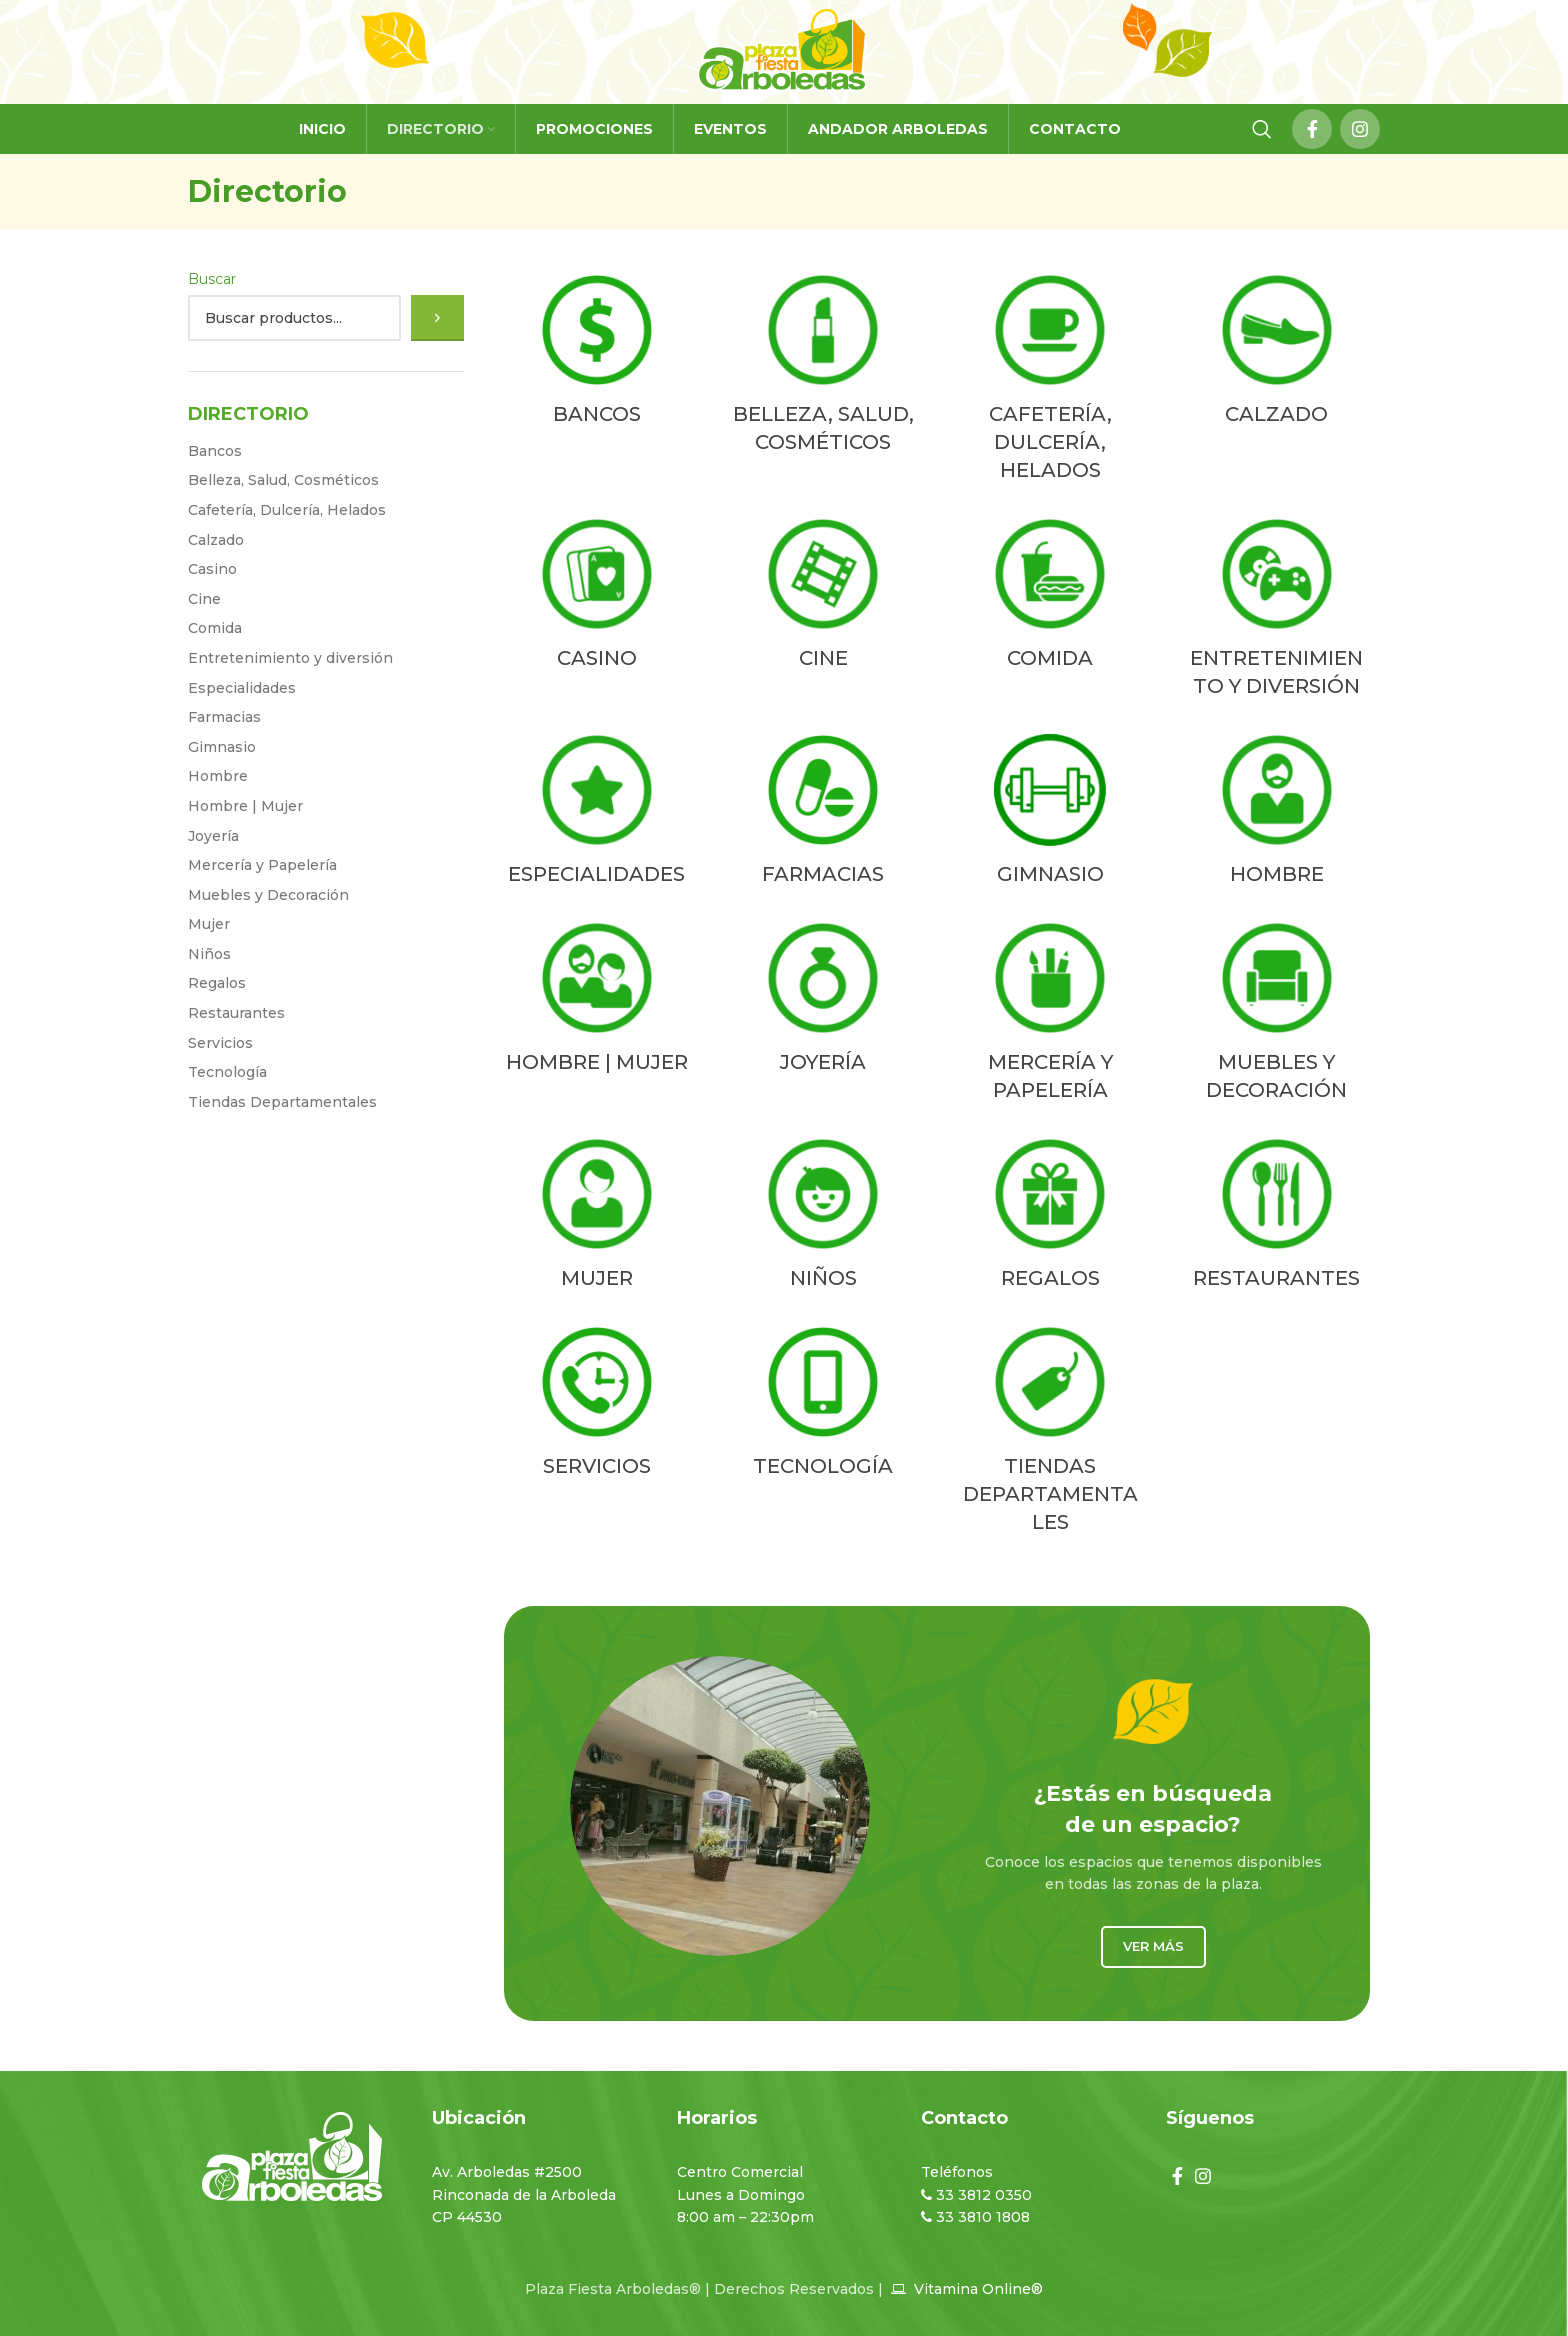 This screenshot has width=1568, height=2336. I want to click on Niños, so click(209, 954).